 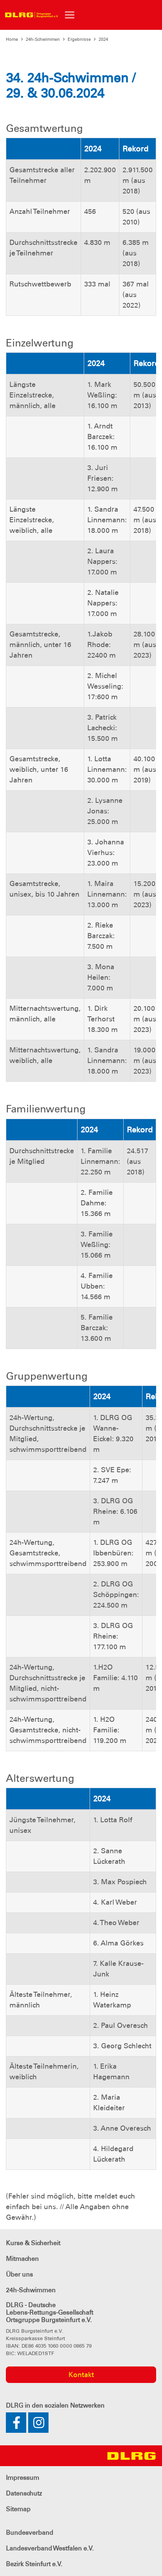 What do you see at coordinates (81, 2374) in the screenshot?
I see `Kontakt [group]` at bounding box center [81, 2374].